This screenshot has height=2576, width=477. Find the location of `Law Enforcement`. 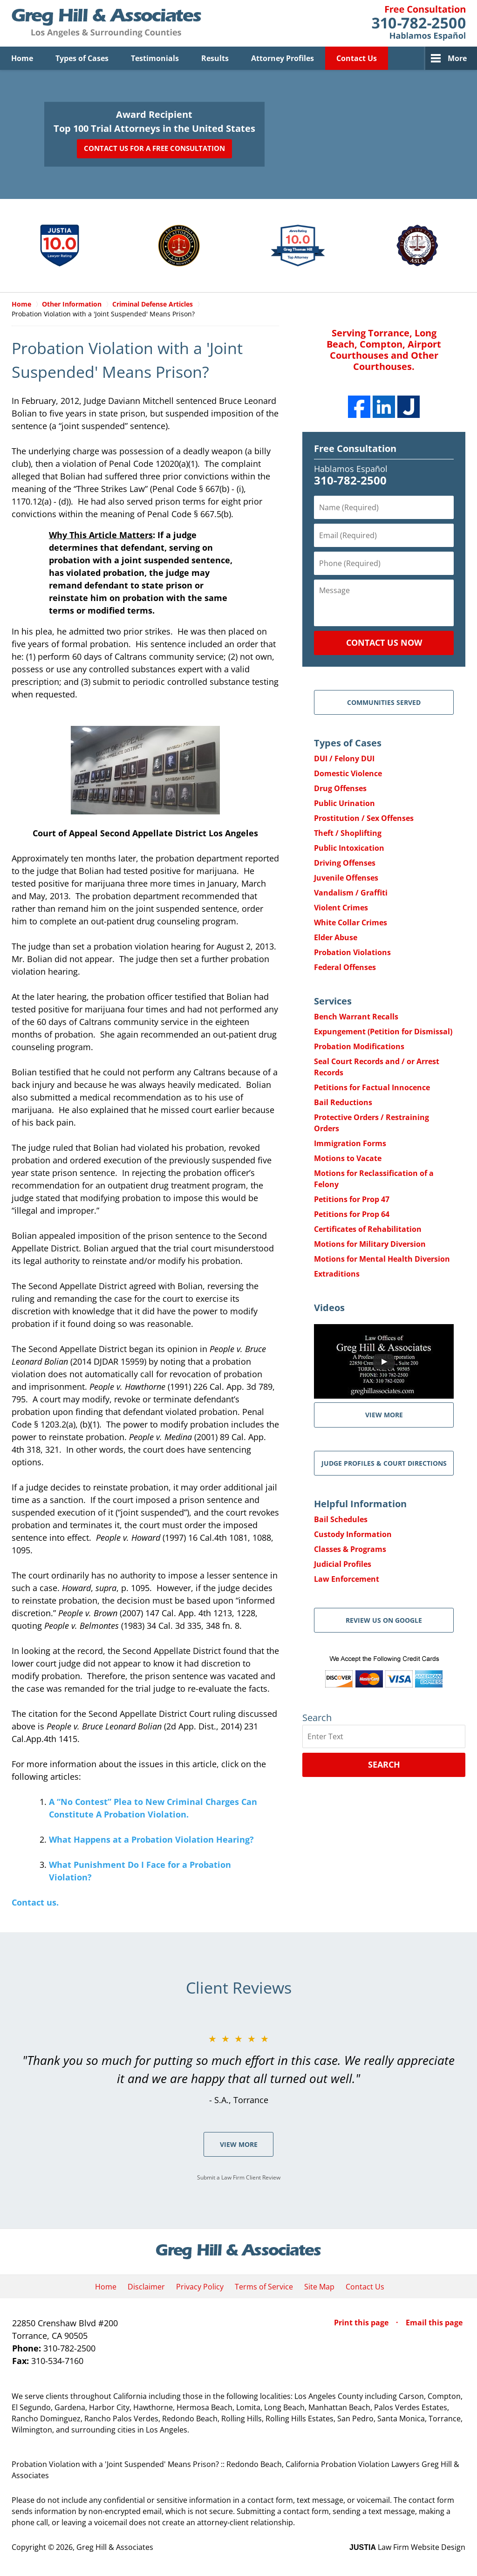

Law Enforcement is located at coordinates (346, 1579).